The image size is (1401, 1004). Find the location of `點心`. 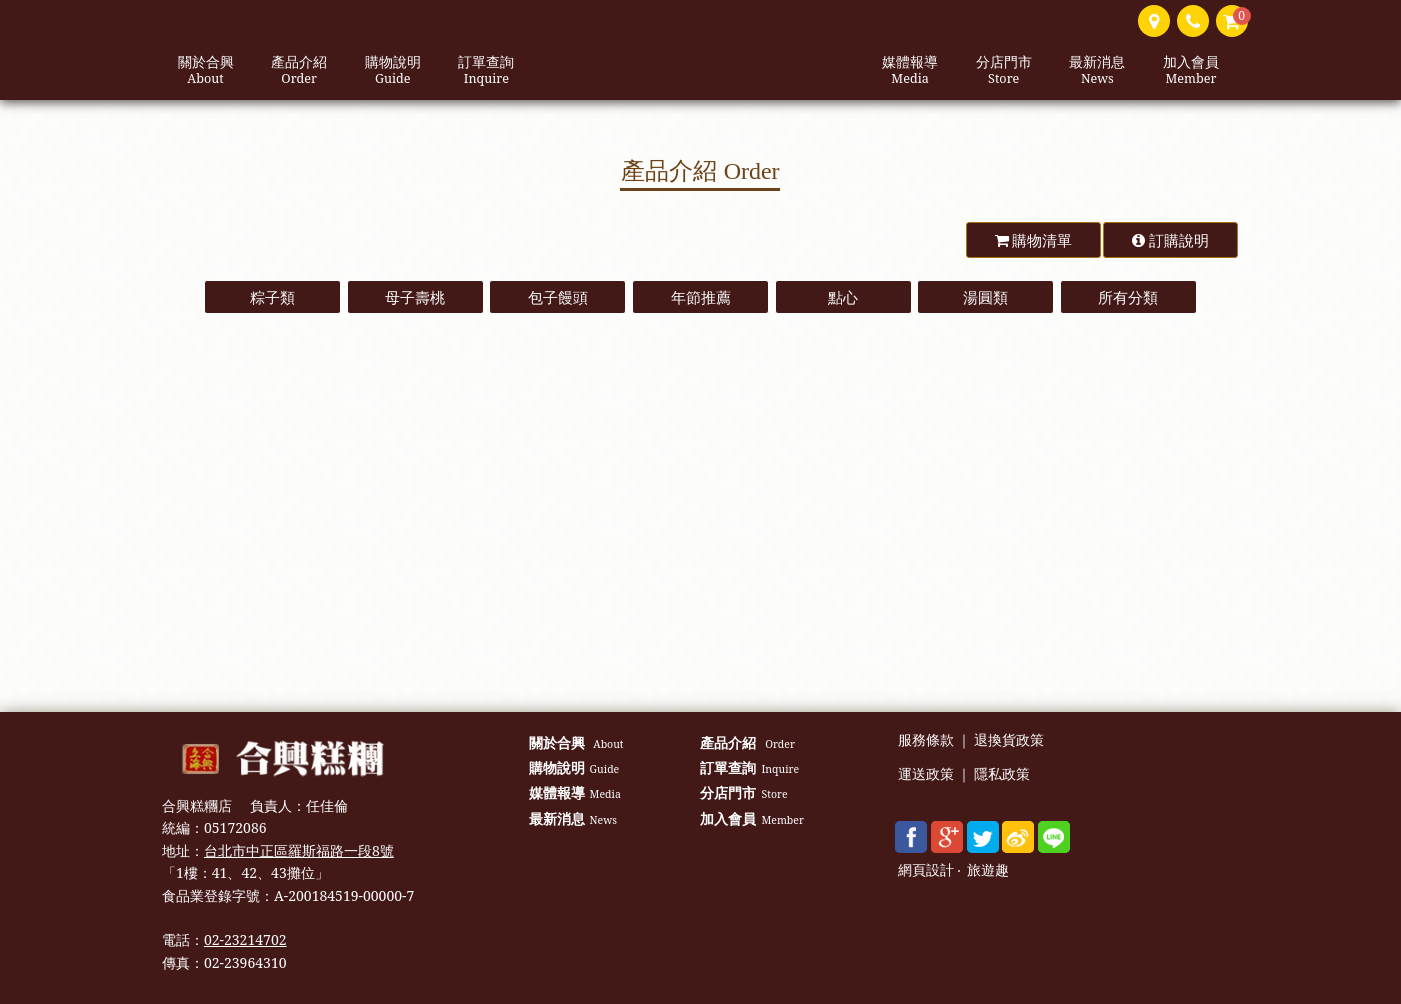

點心 is located at coordinates (843, 297).